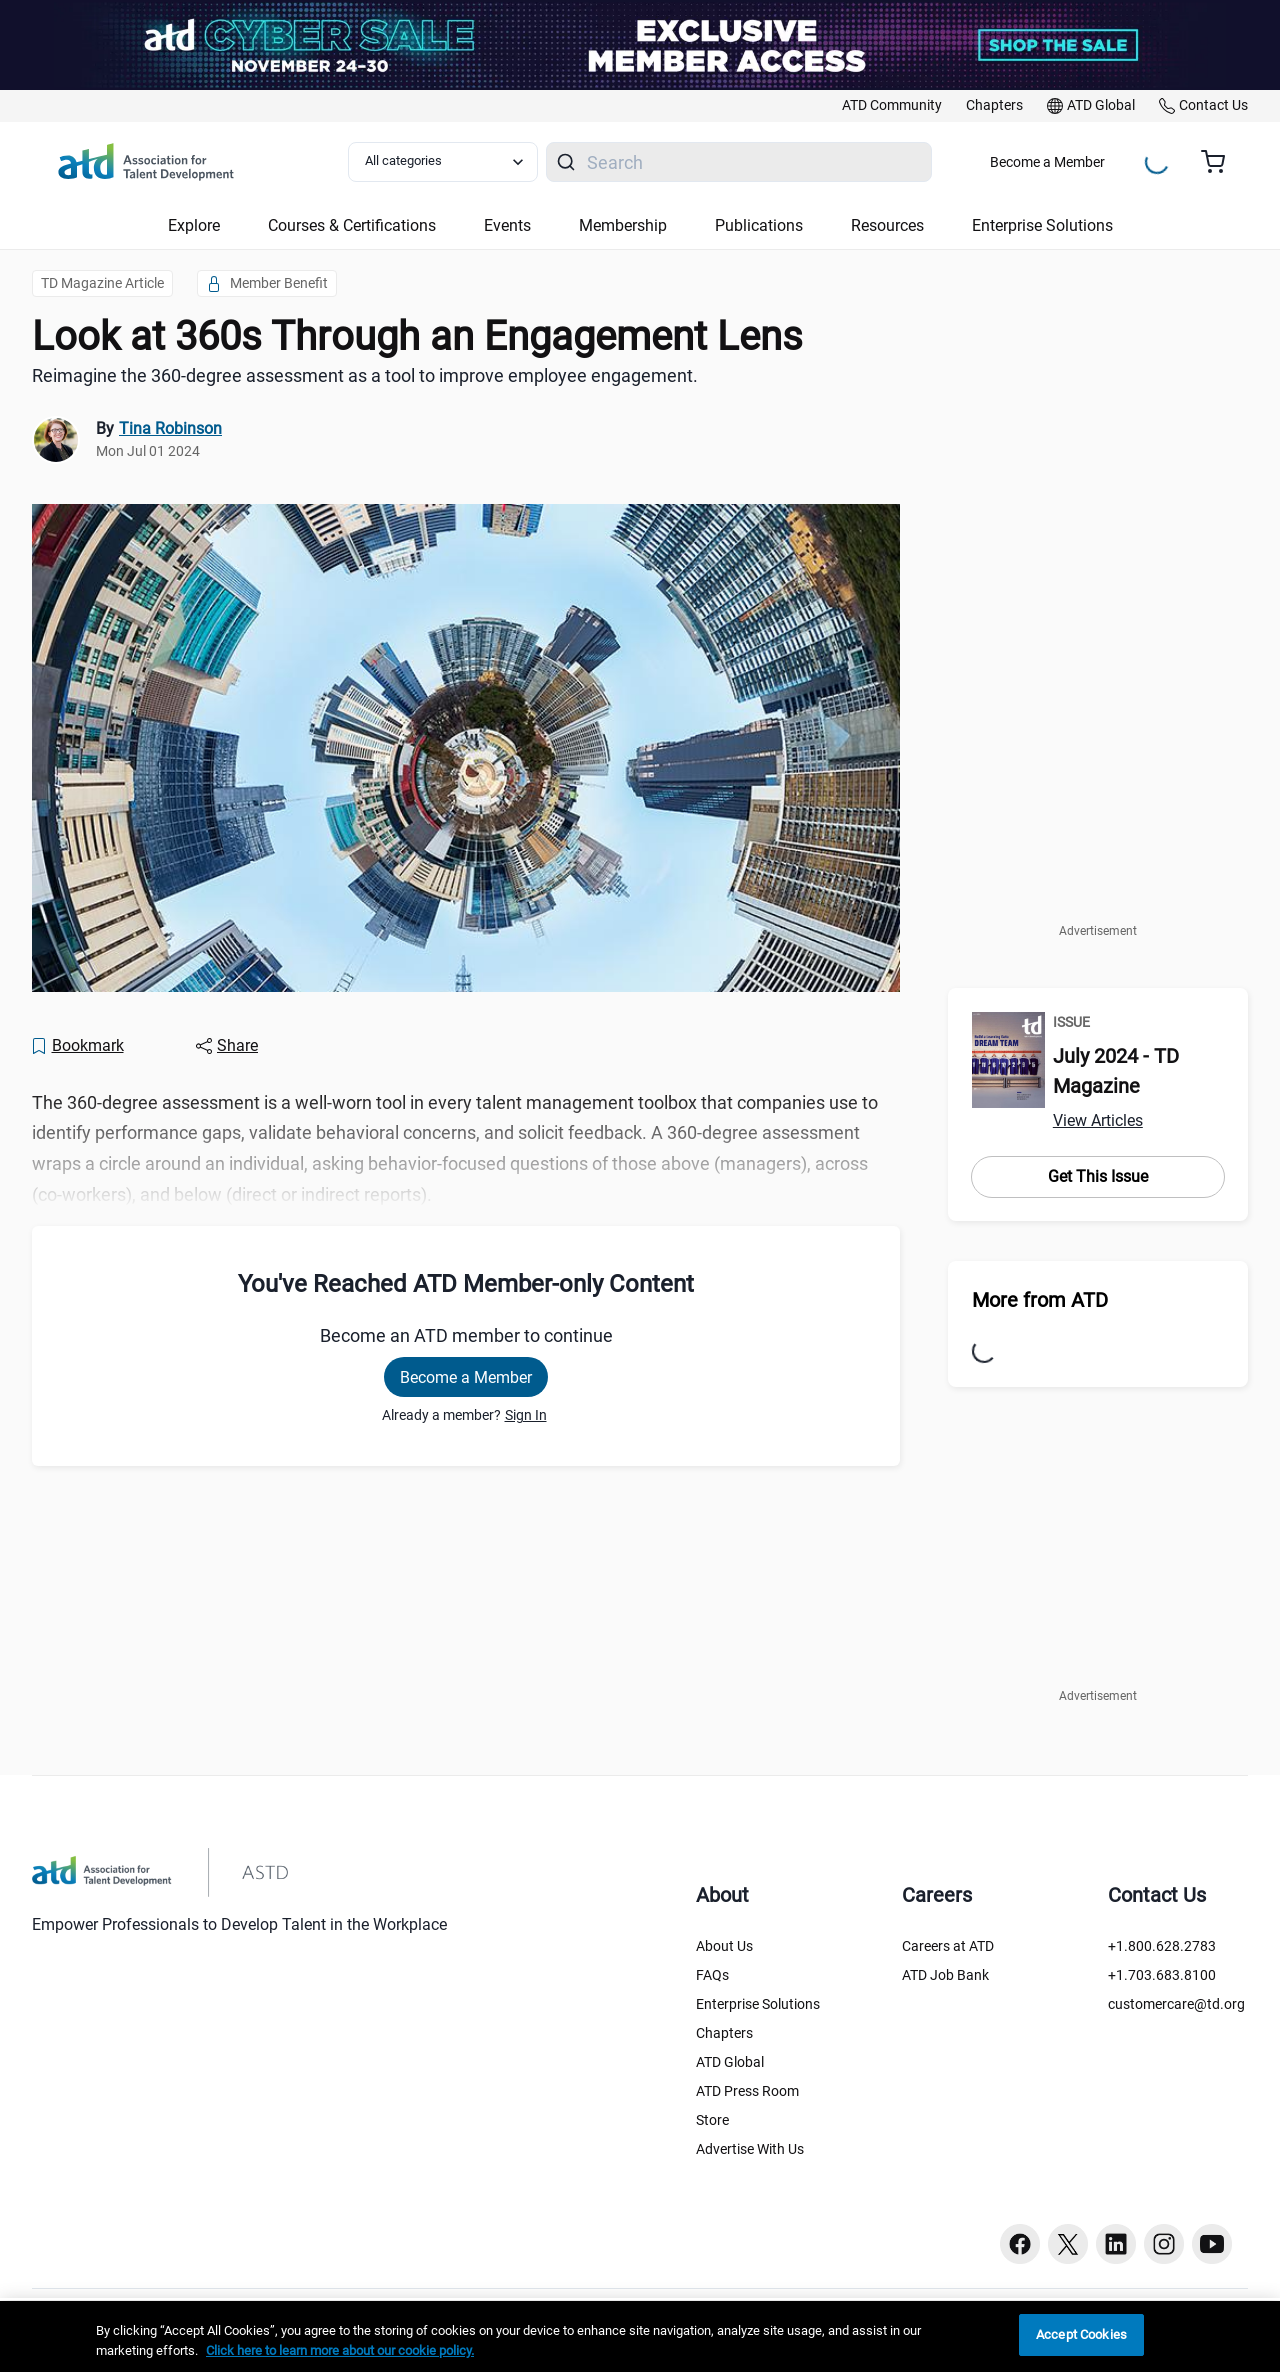 The height and width of the screenshot is (2372, 1280). What do you see at coordinates (623, 225) in the screenshot?
I see `Membership [button]` at bounding box center [623, 225].